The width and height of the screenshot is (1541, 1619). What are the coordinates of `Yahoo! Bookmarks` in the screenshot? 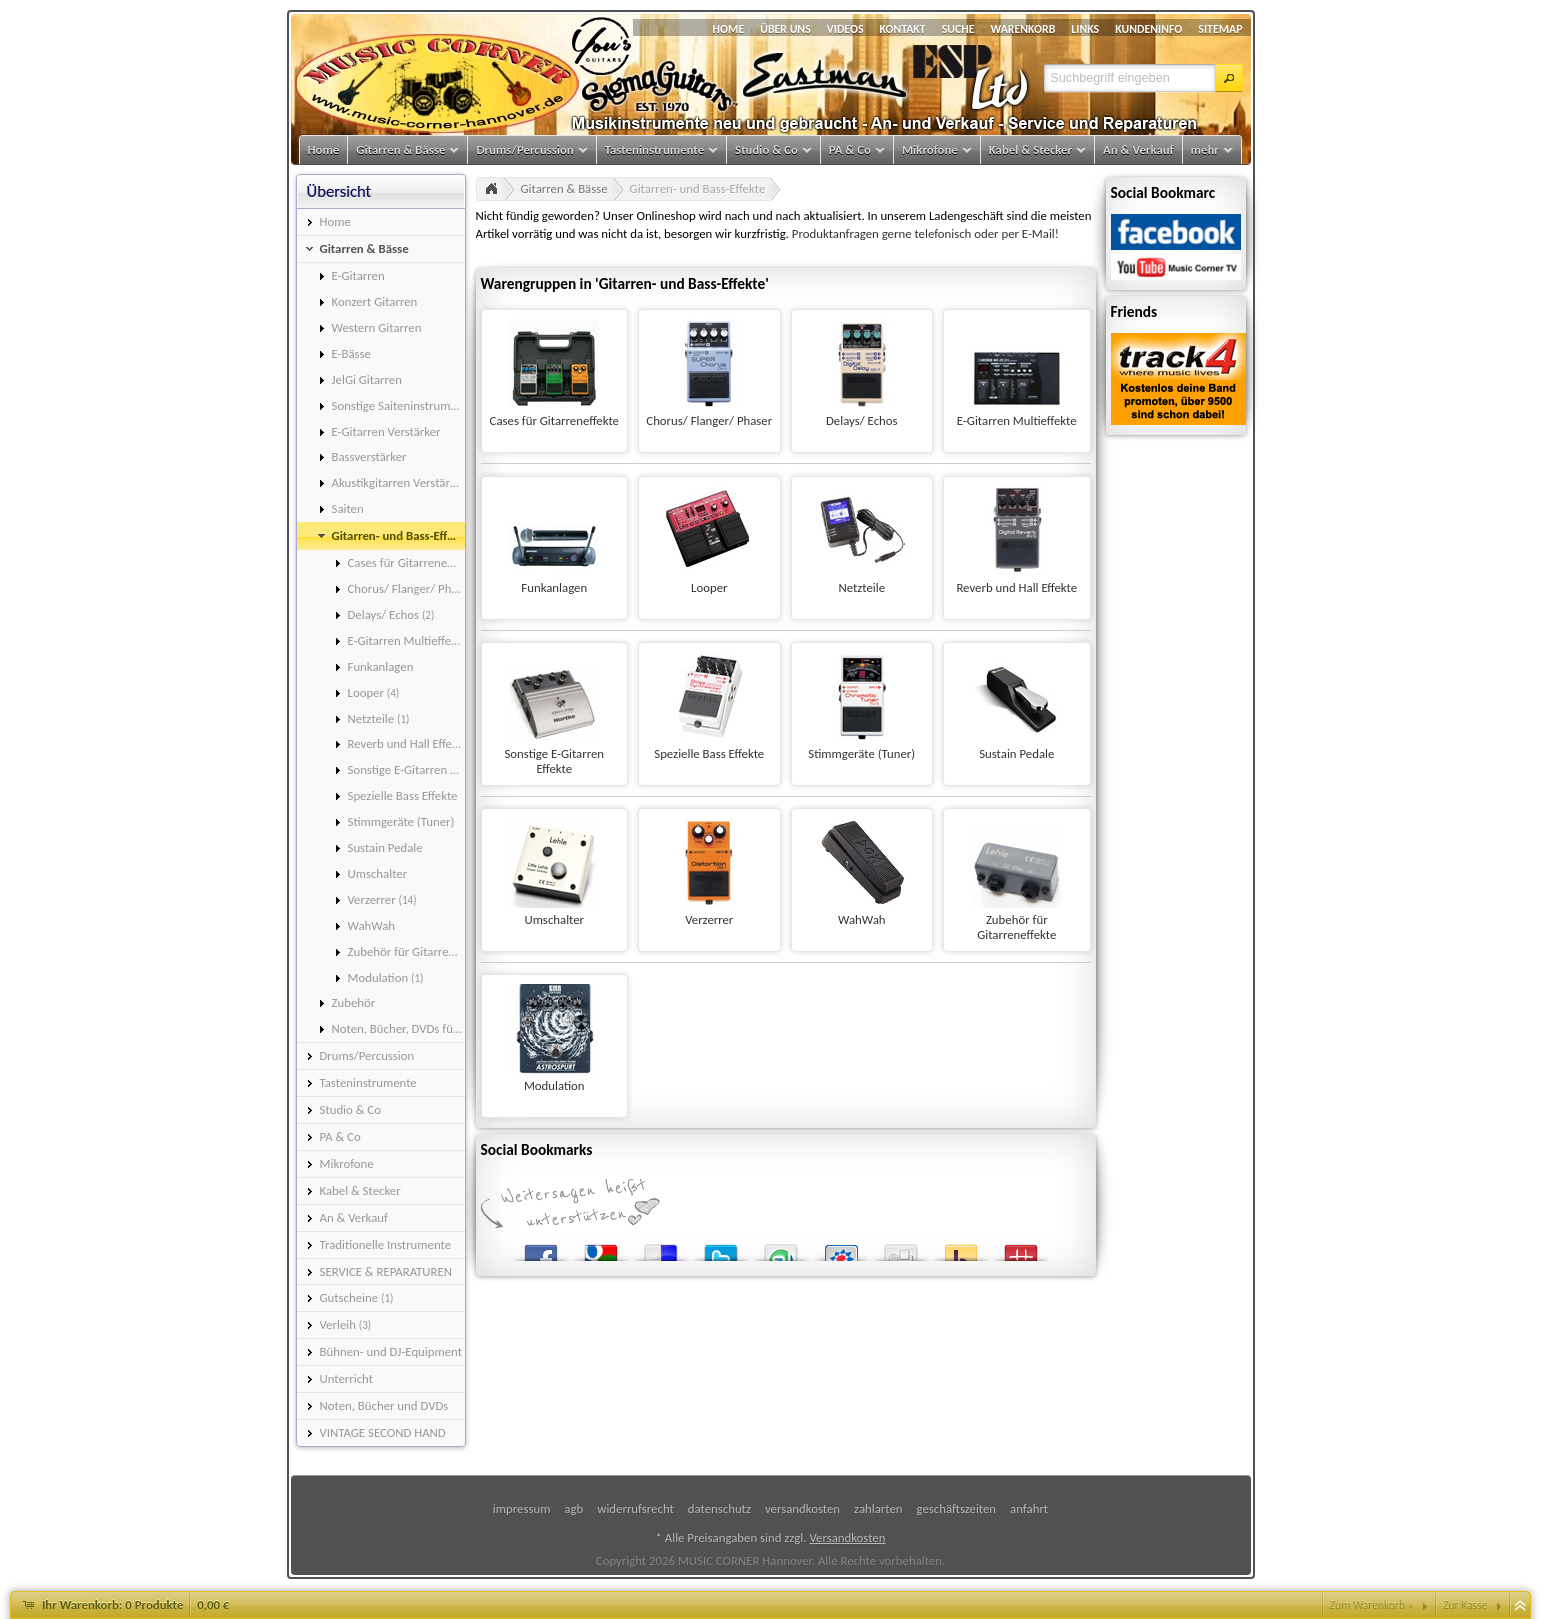 It's located at (961, 1248).